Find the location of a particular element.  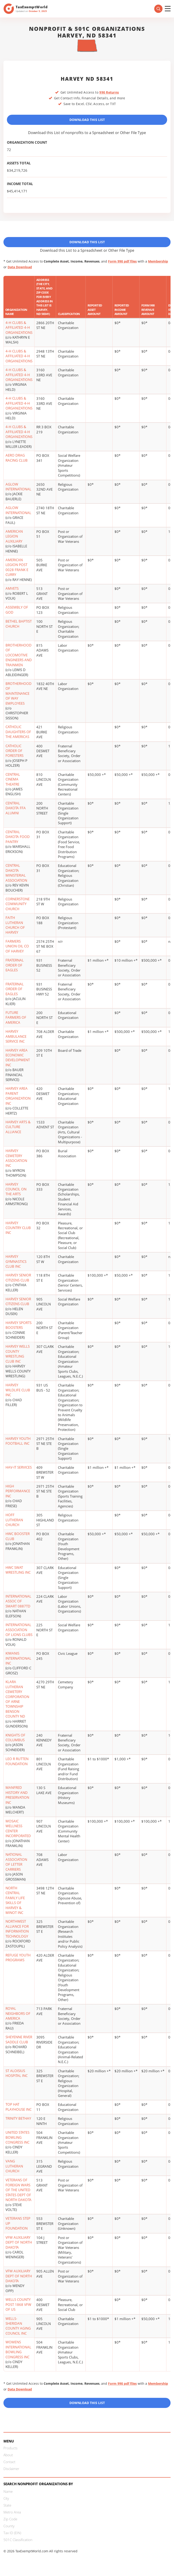

AERO DRAG RACING CLUB is located at coordinates (17, 457).